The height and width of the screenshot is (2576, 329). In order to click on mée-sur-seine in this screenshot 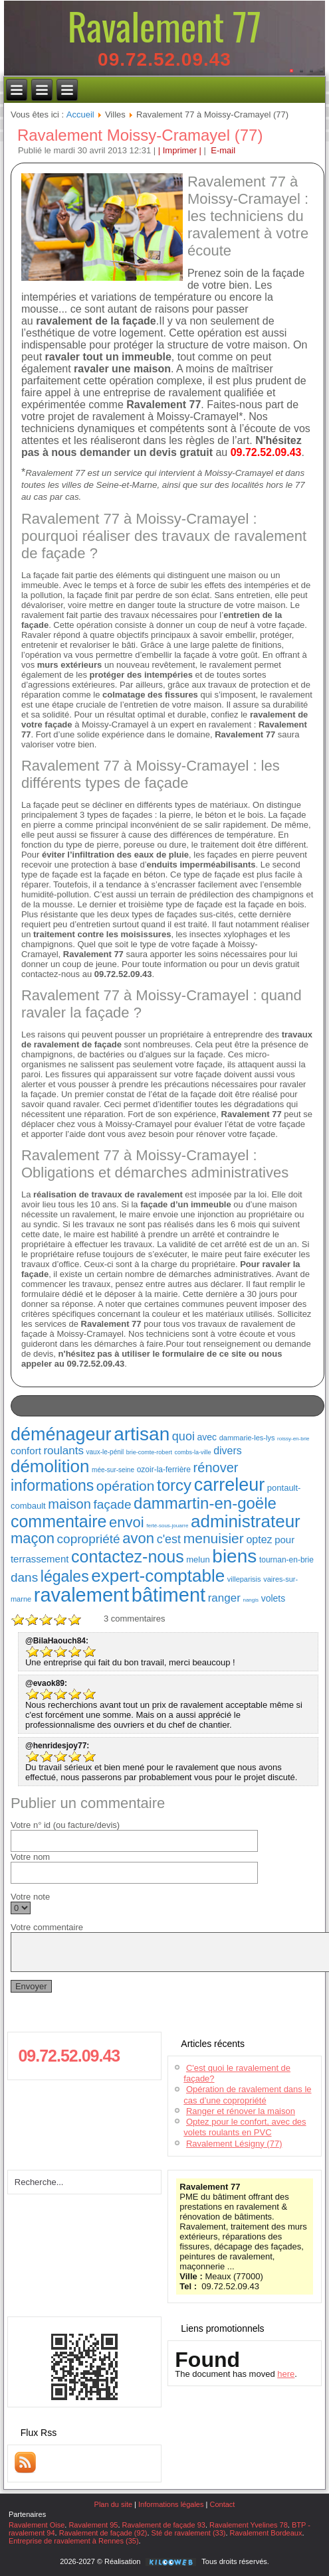, I will do `click(113, 1470)`.